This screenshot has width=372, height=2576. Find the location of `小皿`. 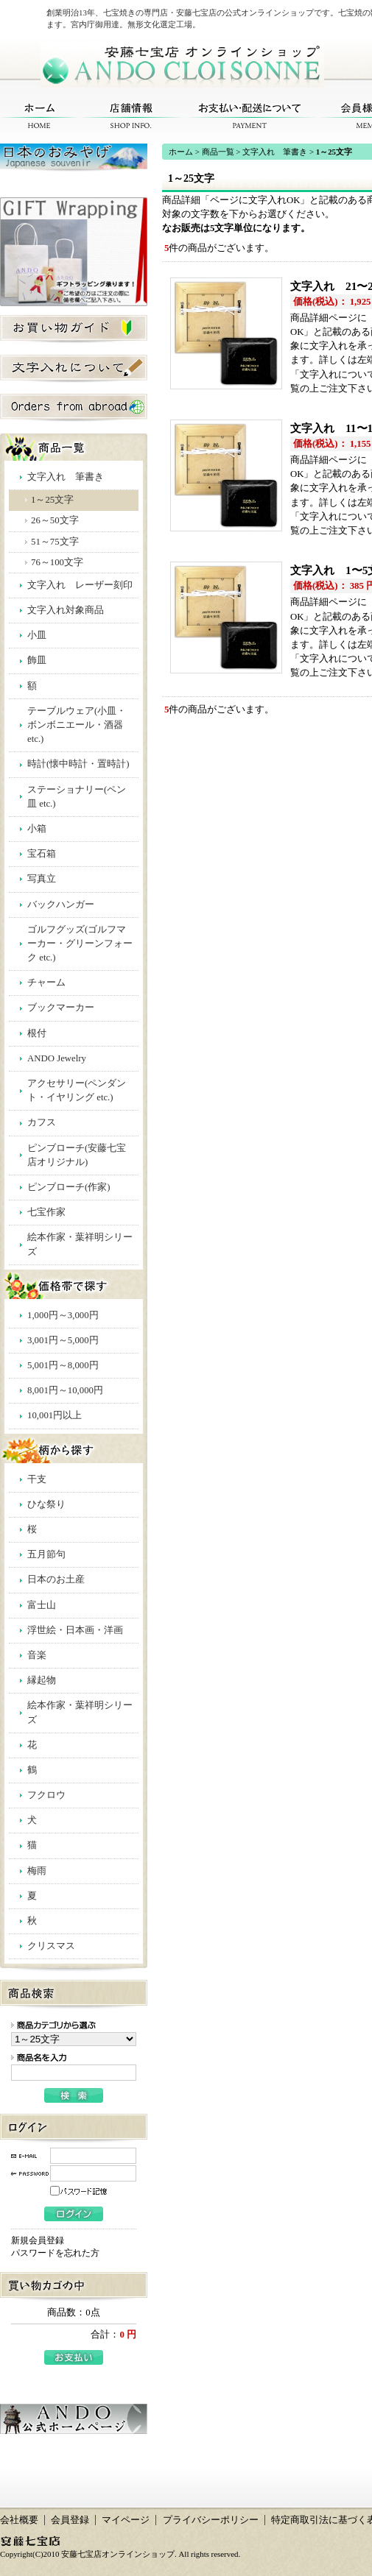

小皿 is located at coordinates (36, 635).